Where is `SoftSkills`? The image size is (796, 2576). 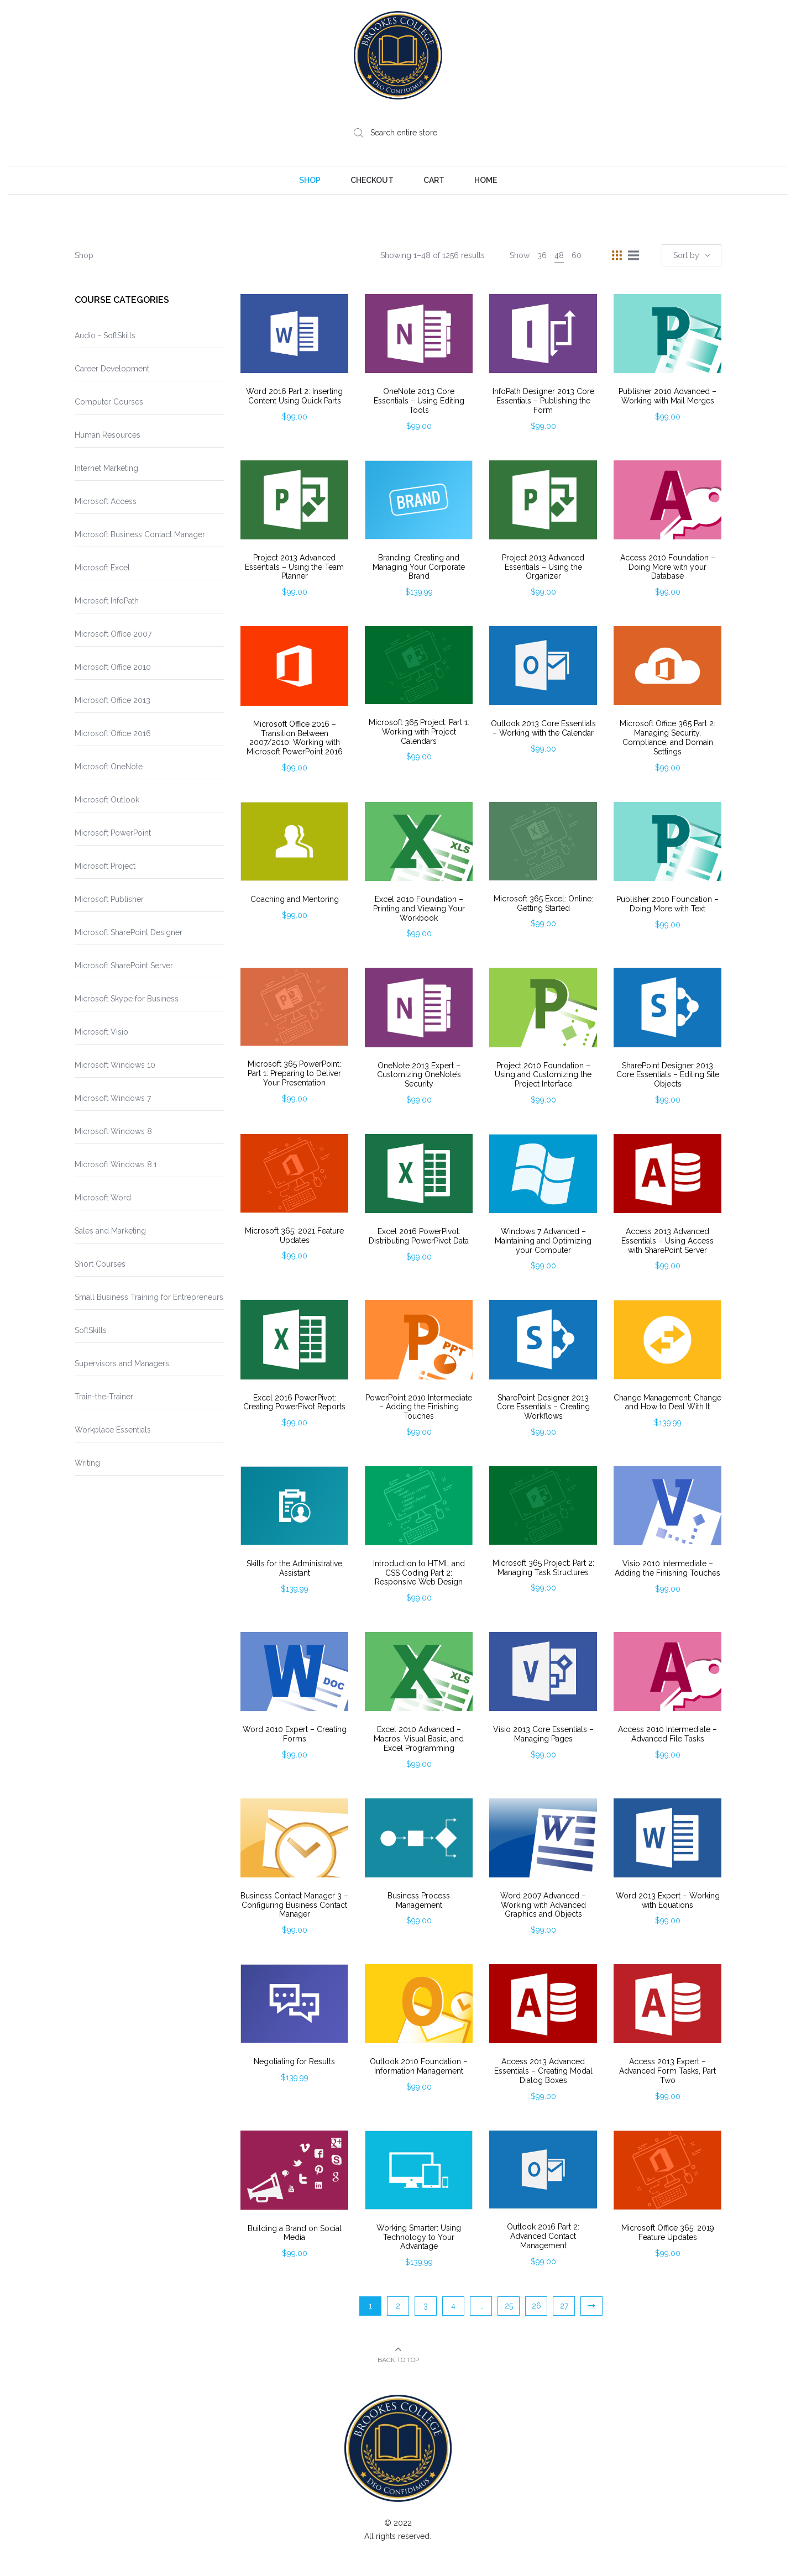
SoftSkills is located at coordinates (91, 1330).